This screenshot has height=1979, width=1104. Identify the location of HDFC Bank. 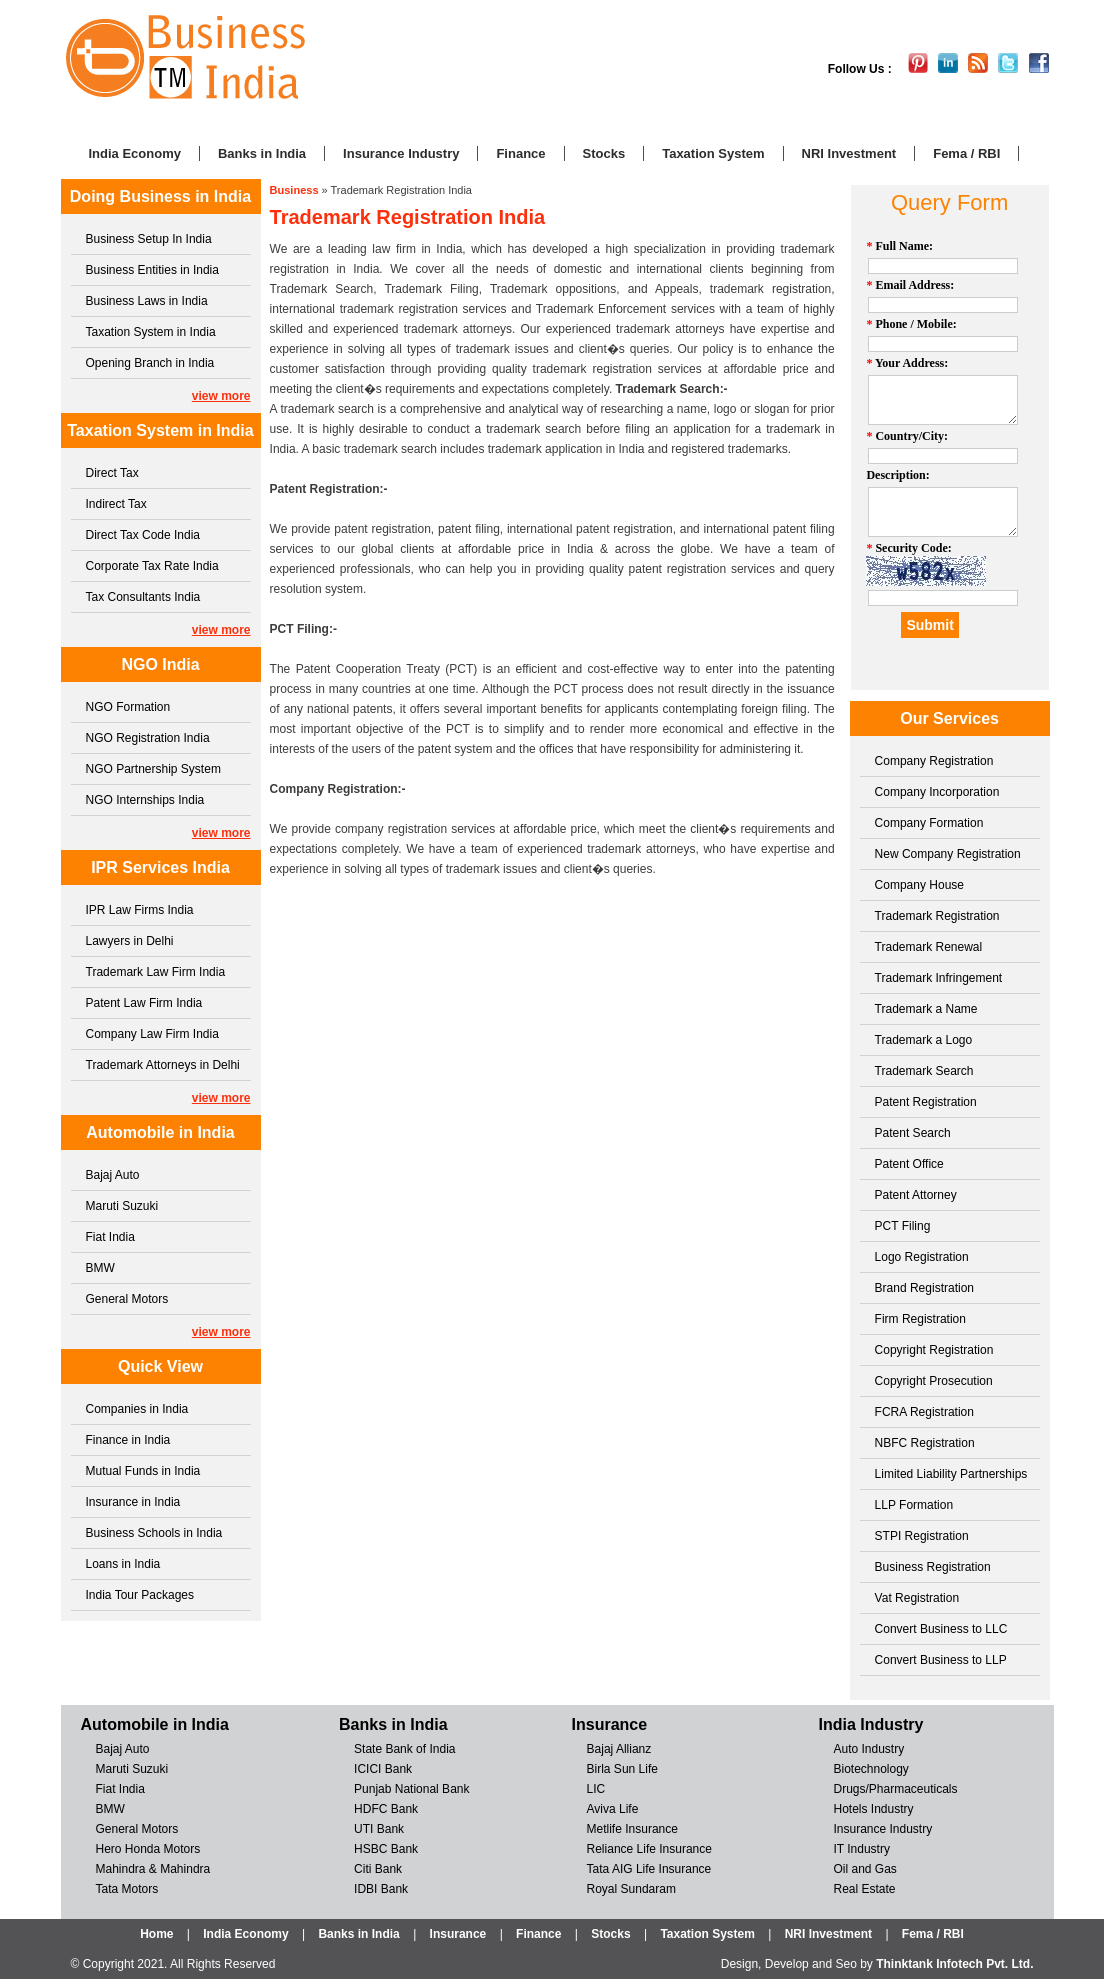
(386, 1809).